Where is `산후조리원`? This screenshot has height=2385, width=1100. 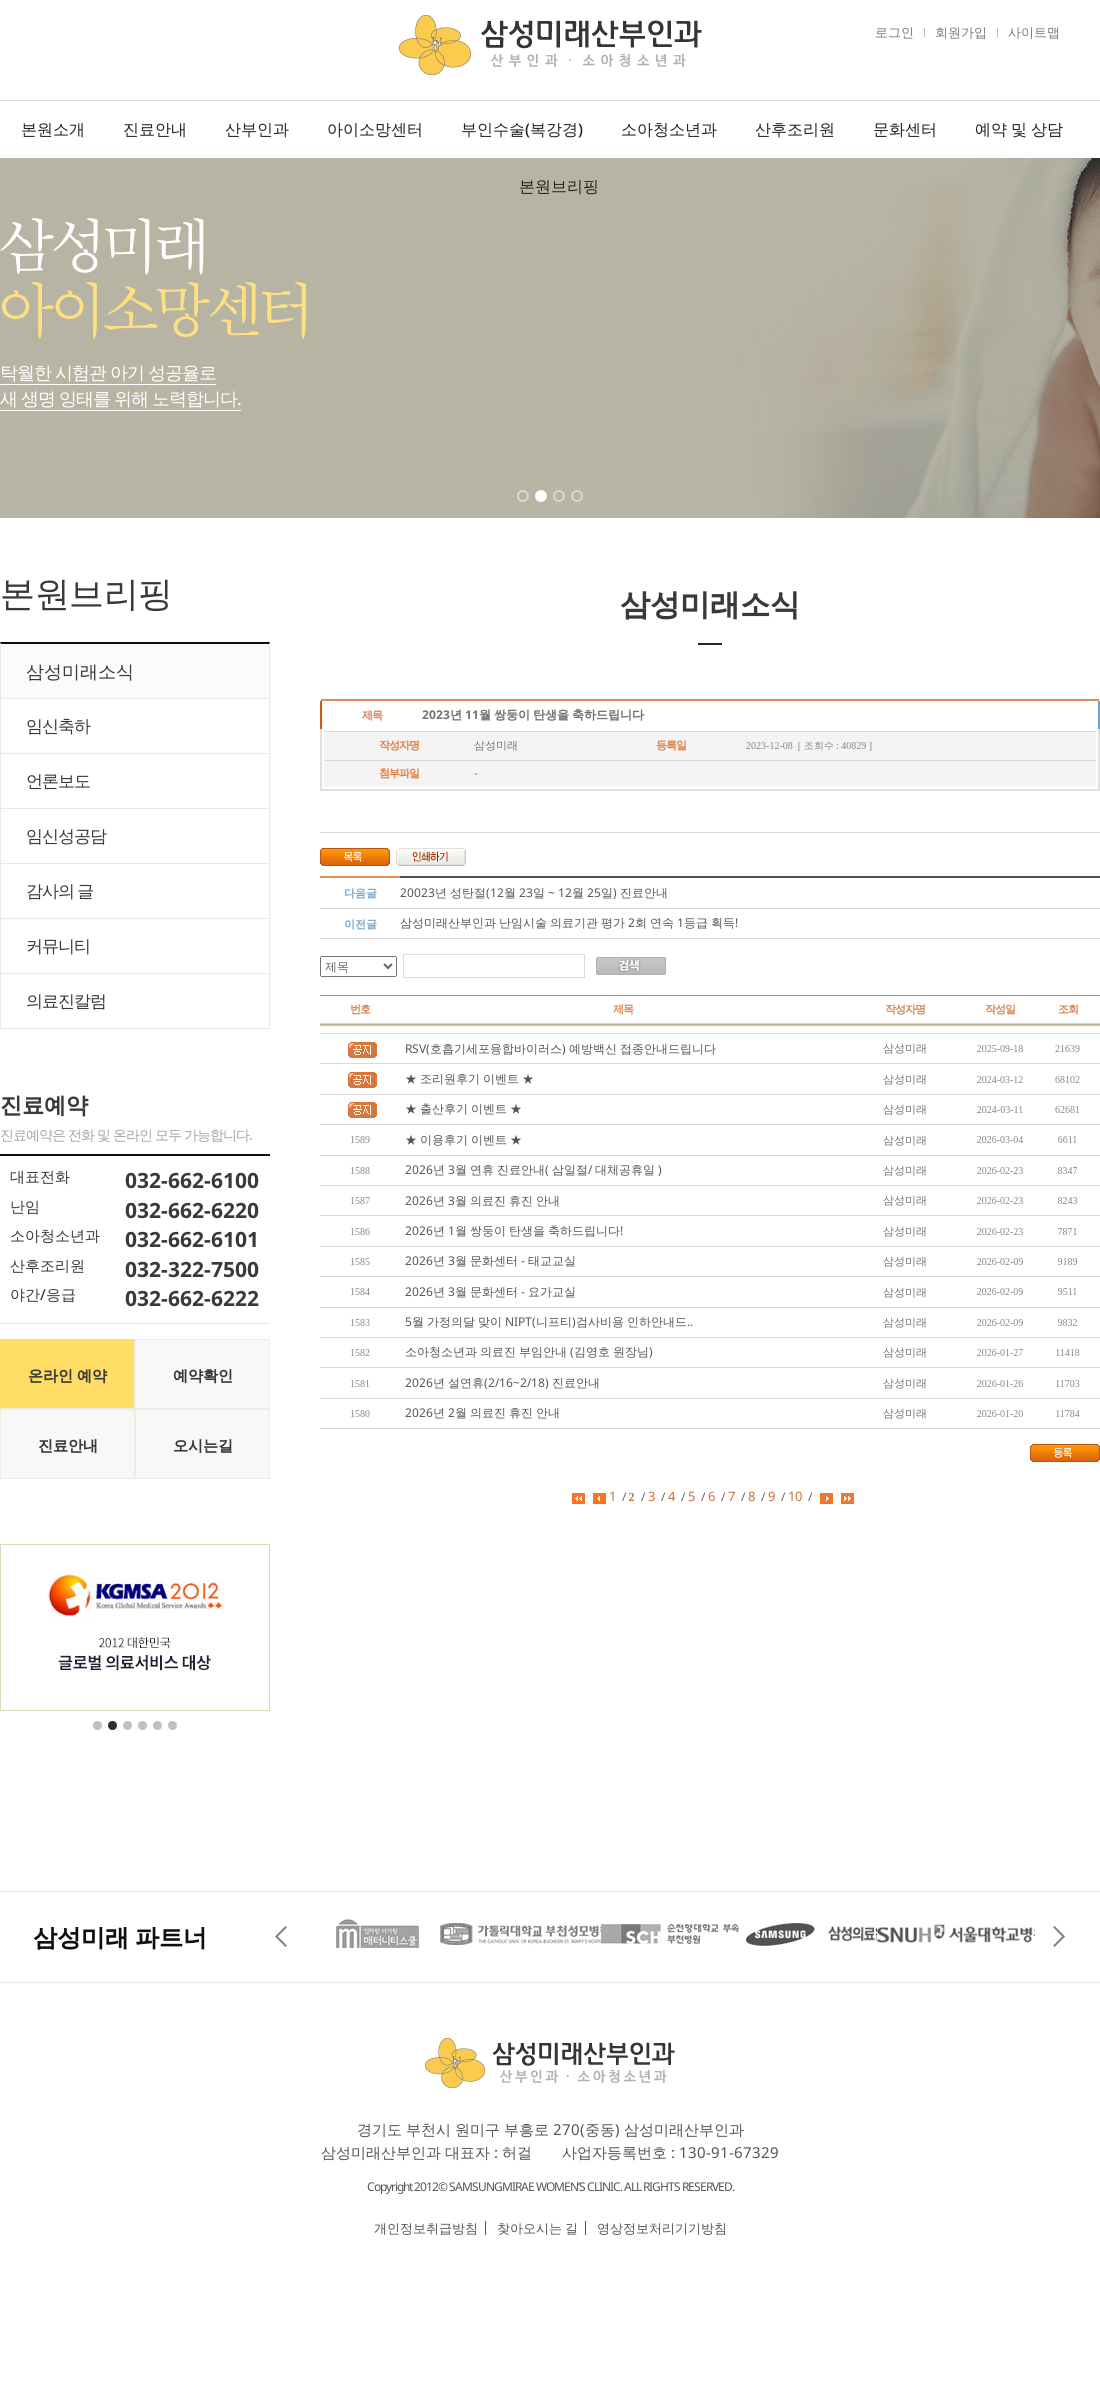
산후조리원 is located at coordinates (795, 129).